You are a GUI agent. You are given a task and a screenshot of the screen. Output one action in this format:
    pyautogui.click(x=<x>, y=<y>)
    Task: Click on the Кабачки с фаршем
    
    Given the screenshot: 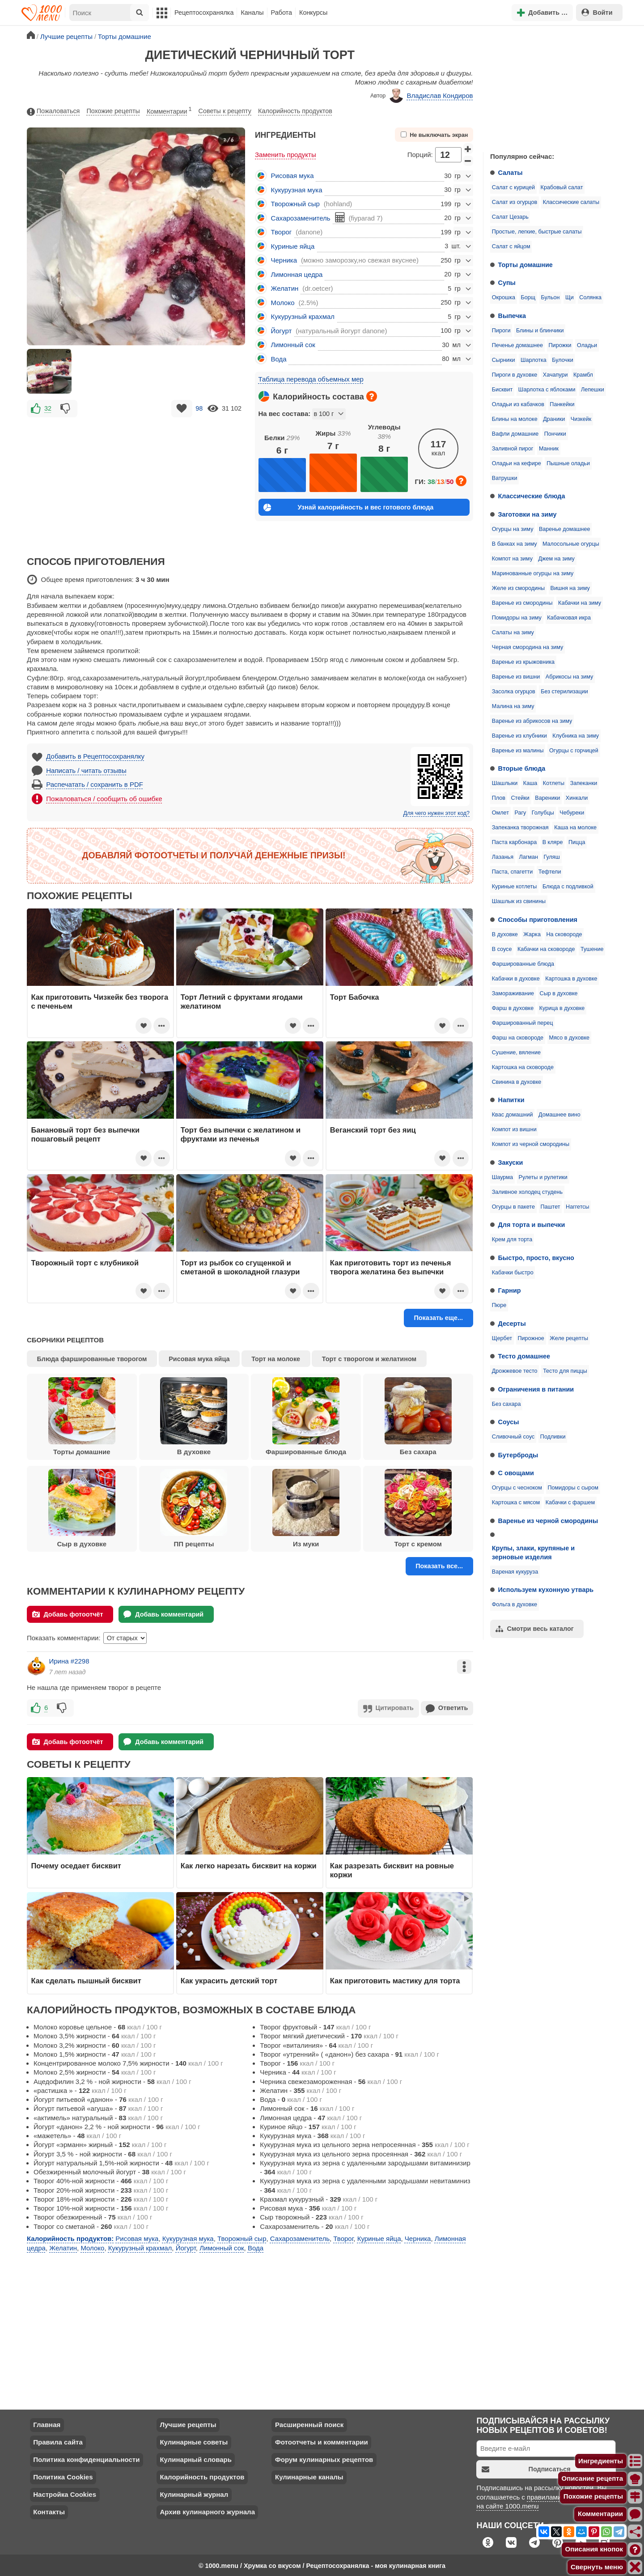 What is the action you would take?
    pyautogui.click(x=570, y=1502)
    